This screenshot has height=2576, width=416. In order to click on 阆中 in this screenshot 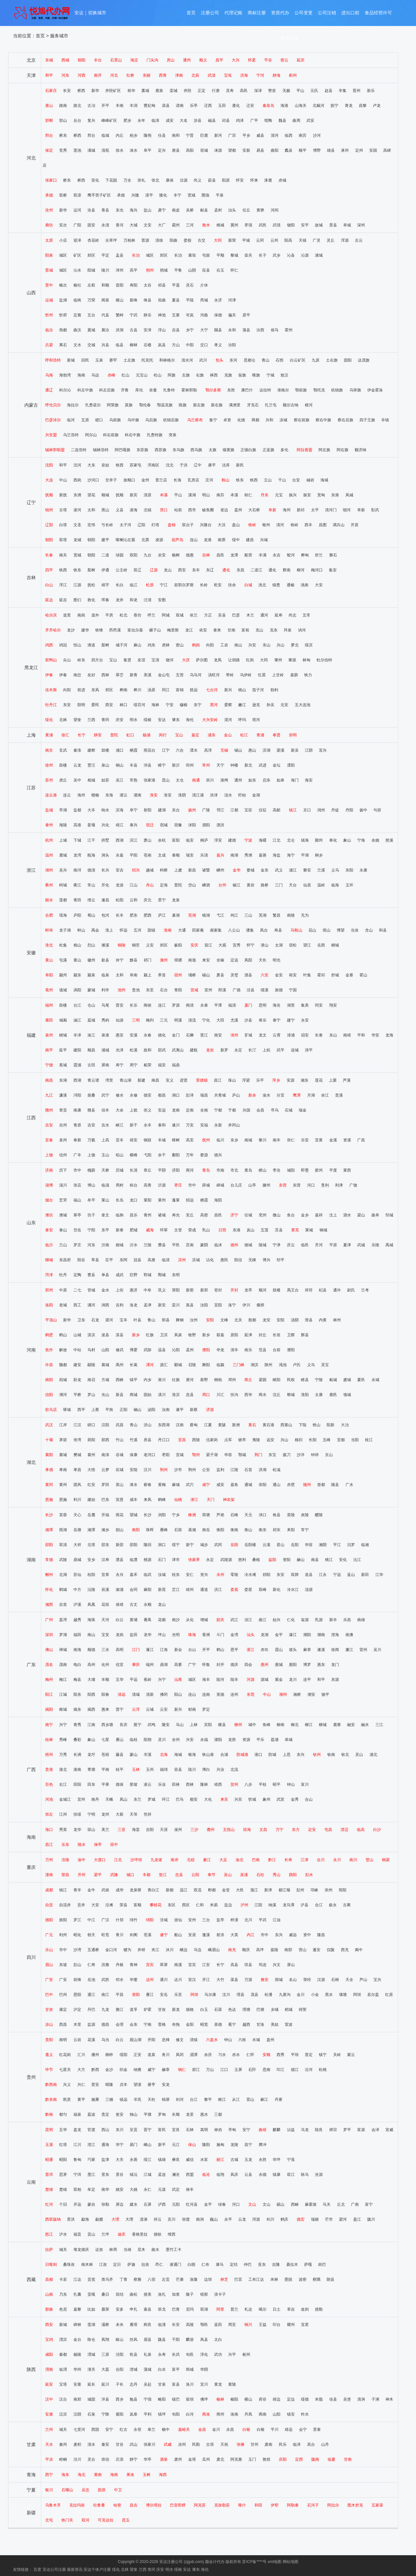, I will do `click(359, 1950)`.